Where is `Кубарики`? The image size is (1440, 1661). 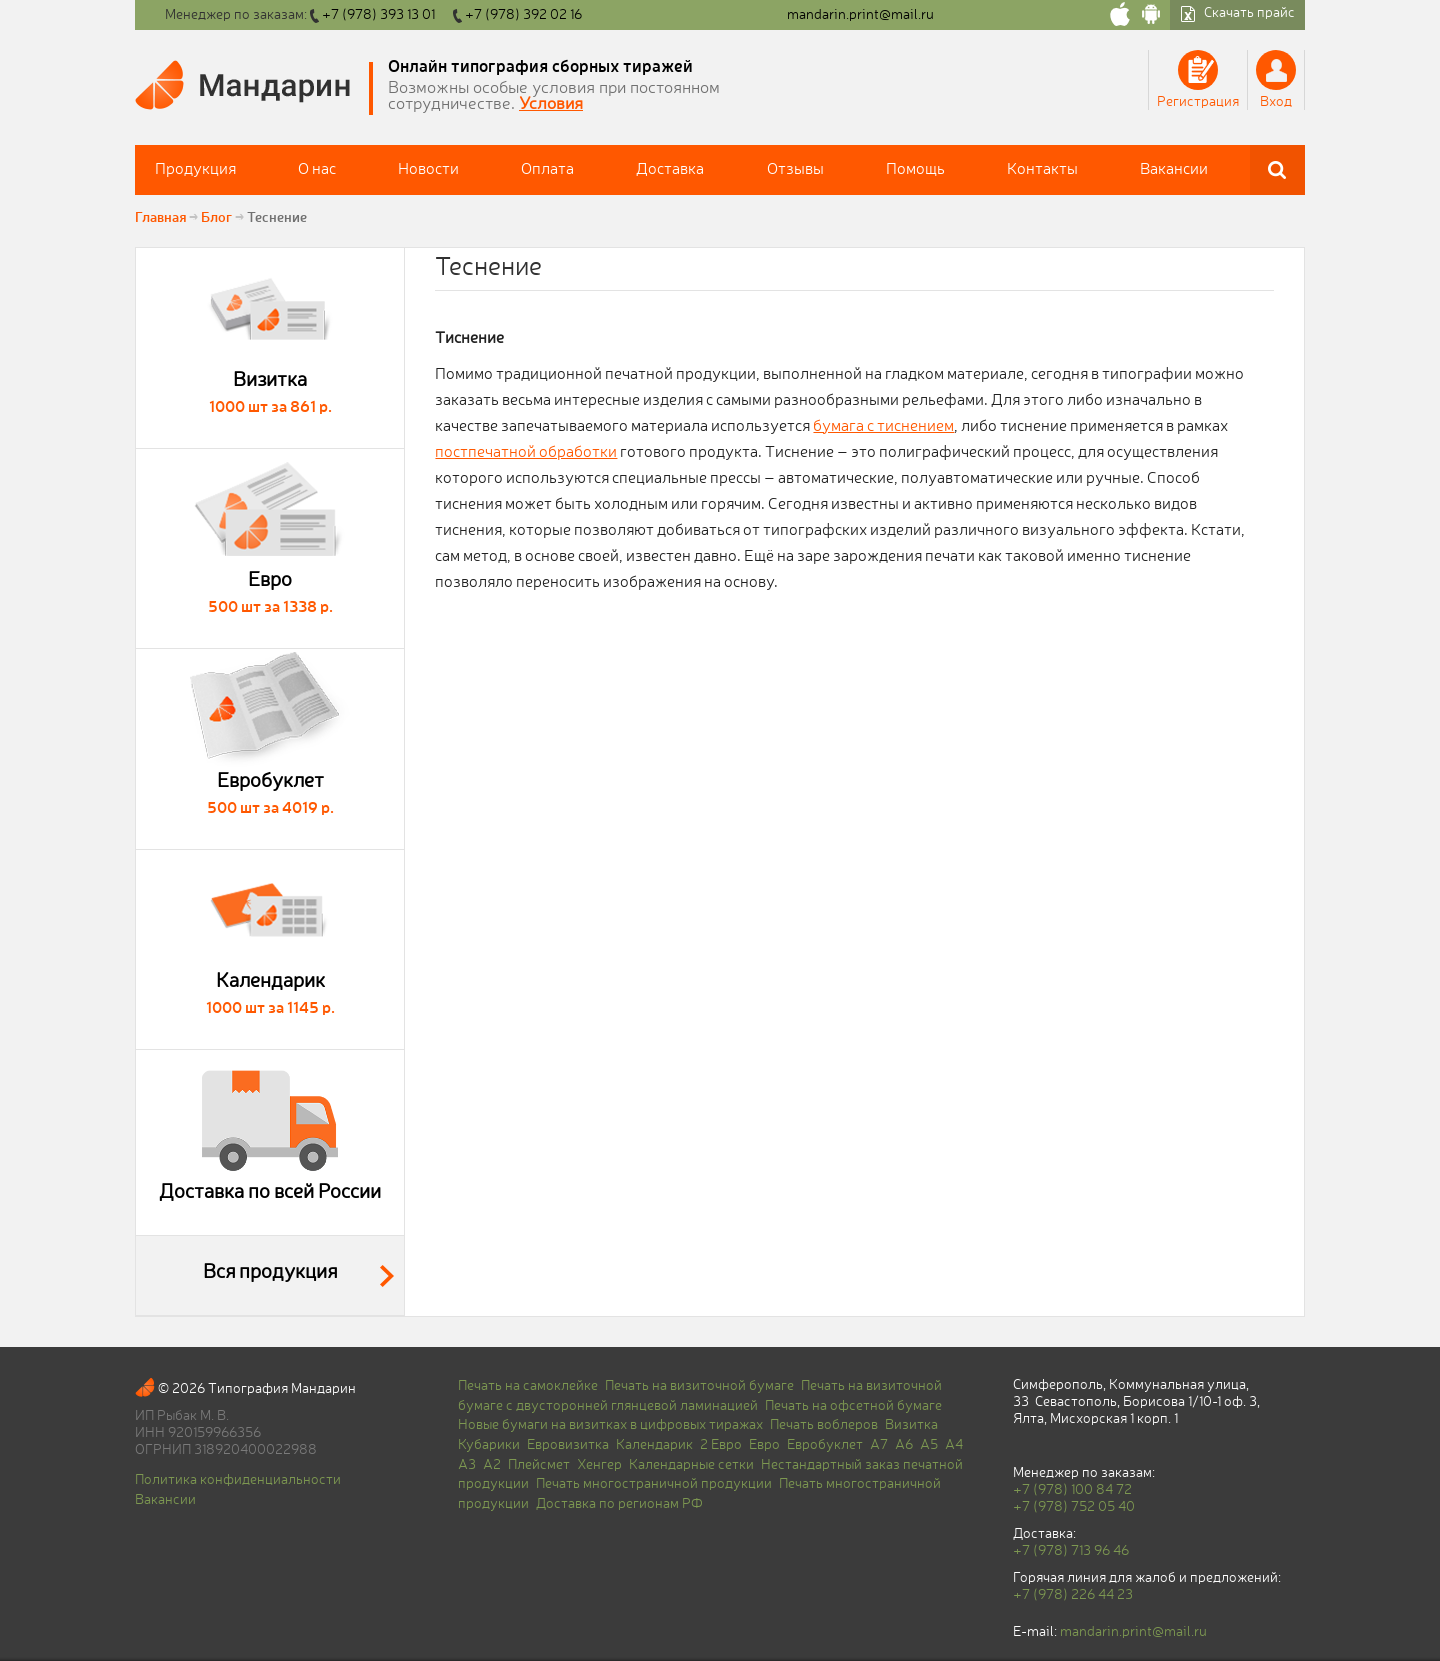
Кубарики is located at coordinates (489, 1445).